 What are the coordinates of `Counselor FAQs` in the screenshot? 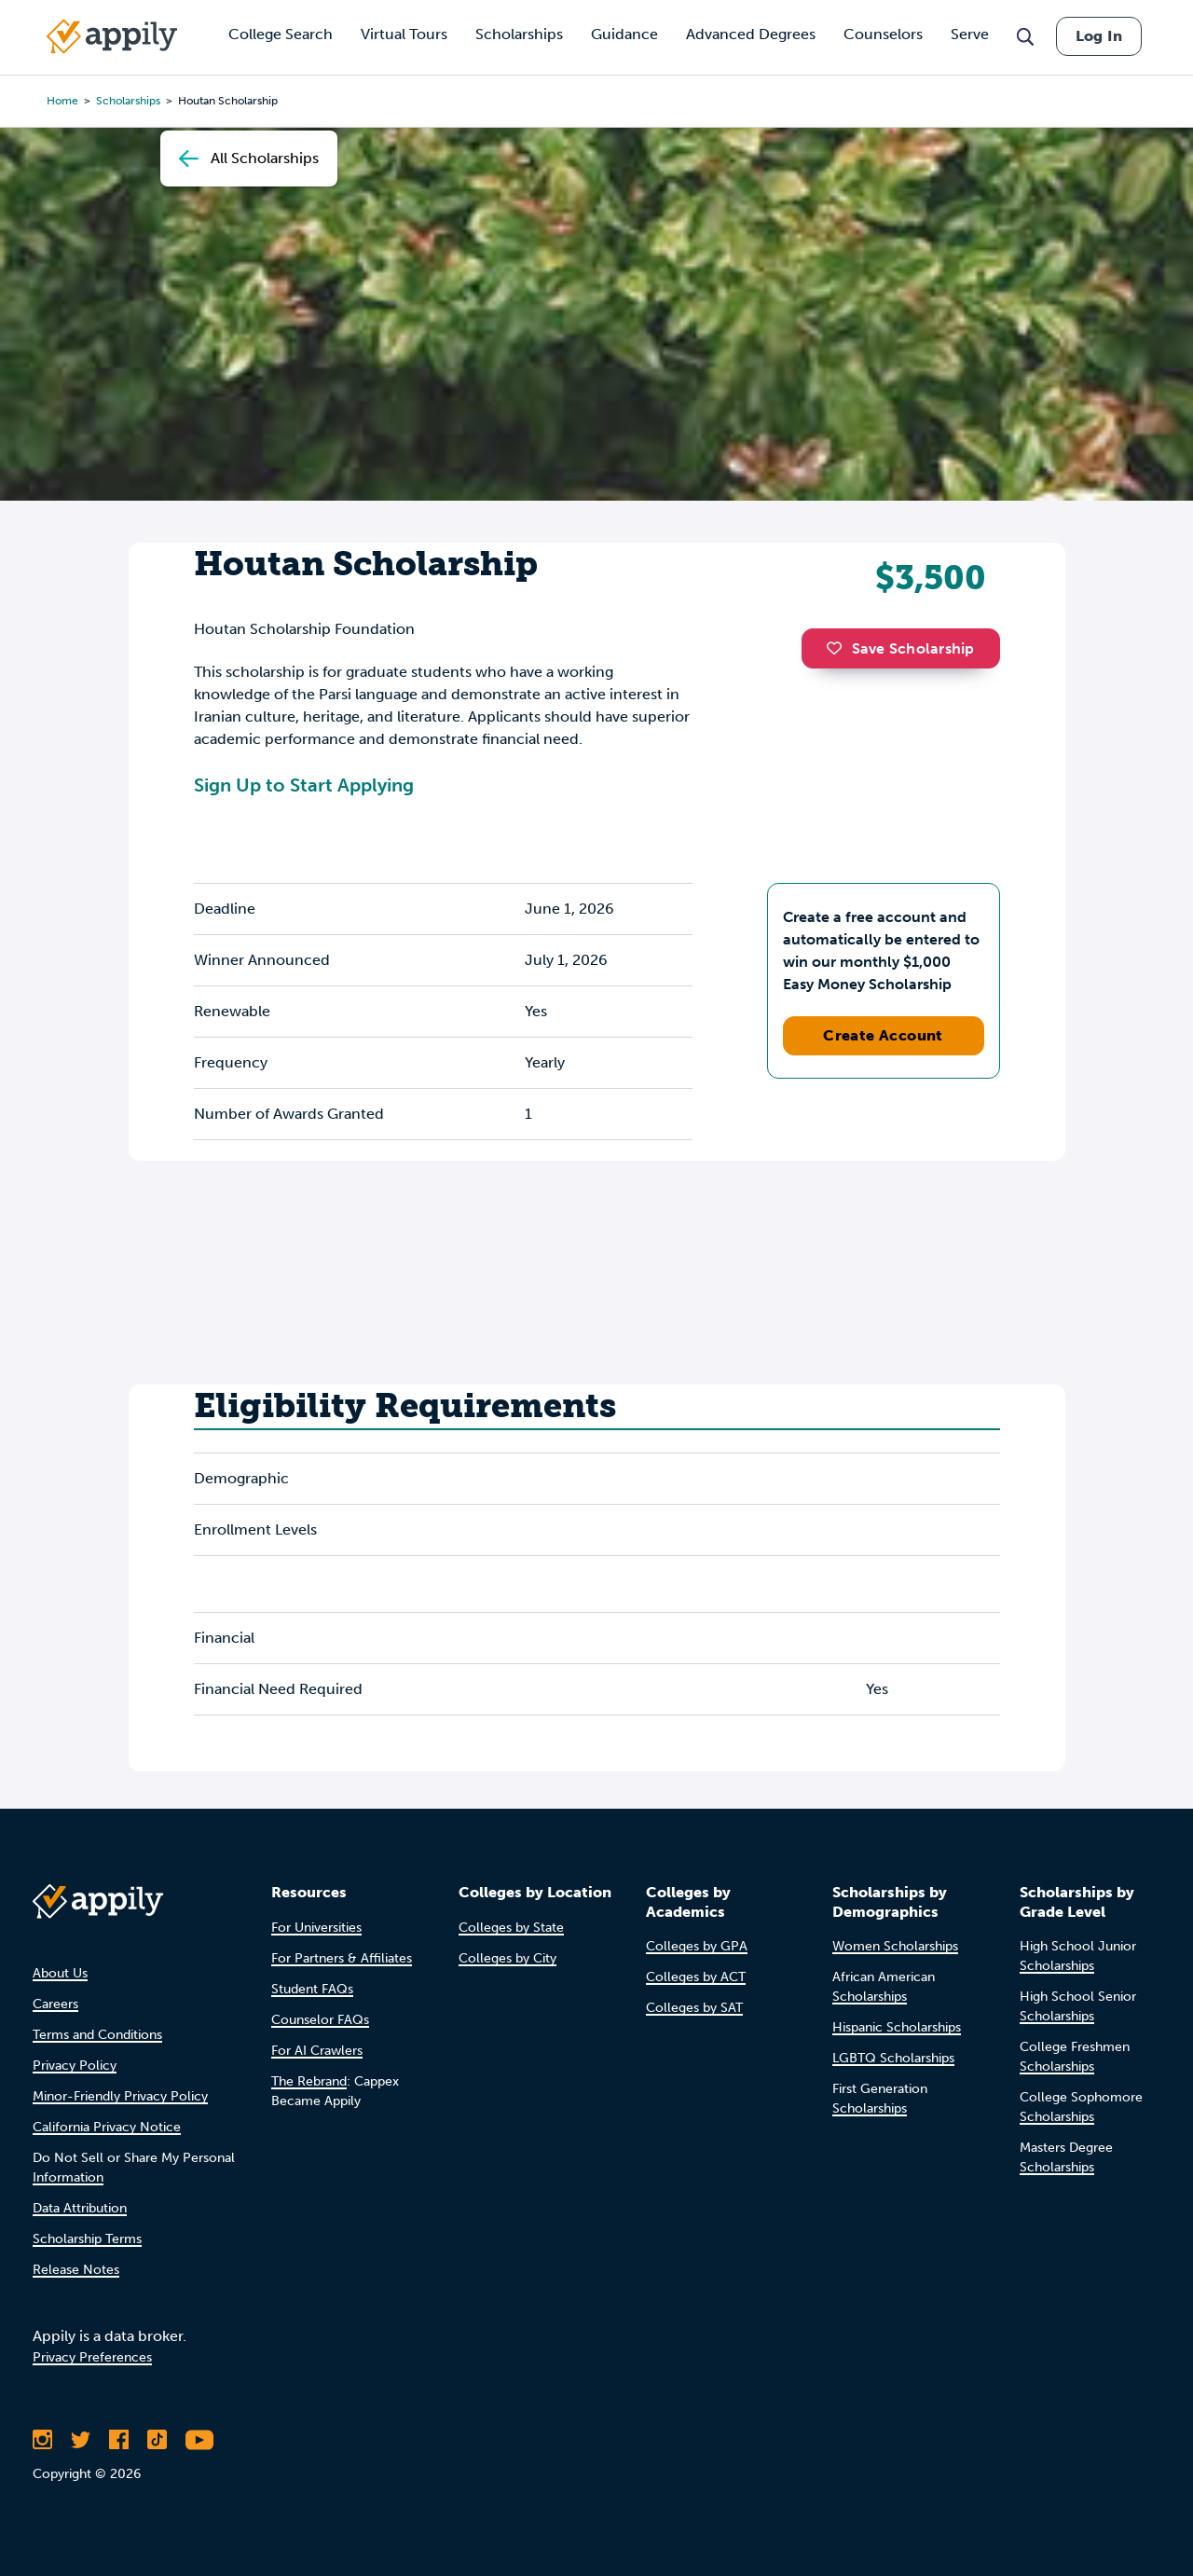 It's located at (320, 2020).